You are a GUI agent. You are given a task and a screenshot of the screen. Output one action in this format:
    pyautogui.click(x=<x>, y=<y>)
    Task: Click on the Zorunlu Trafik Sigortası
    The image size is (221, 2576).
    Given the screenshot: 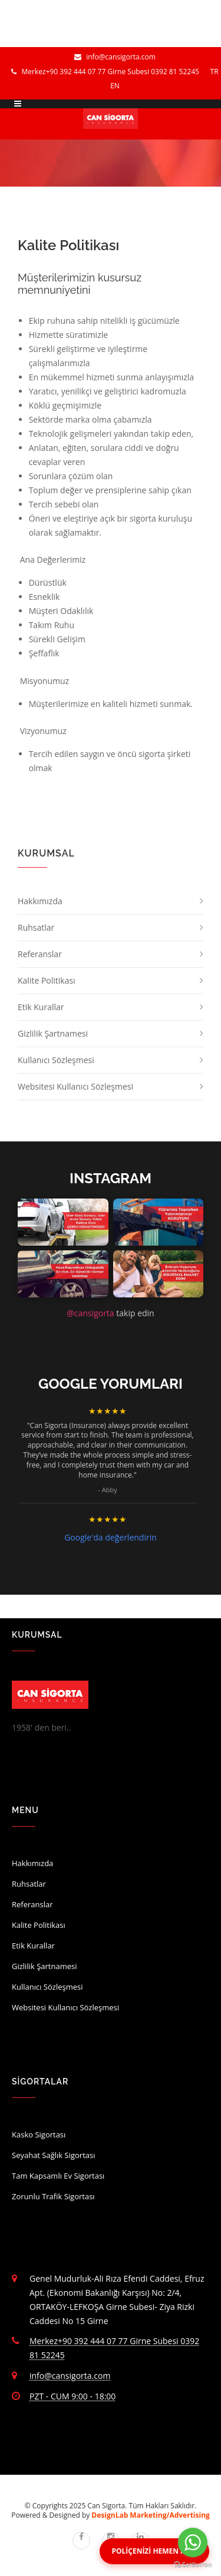 What is the action you would take?
    pyautogui.click(x=53, y=2196)
    